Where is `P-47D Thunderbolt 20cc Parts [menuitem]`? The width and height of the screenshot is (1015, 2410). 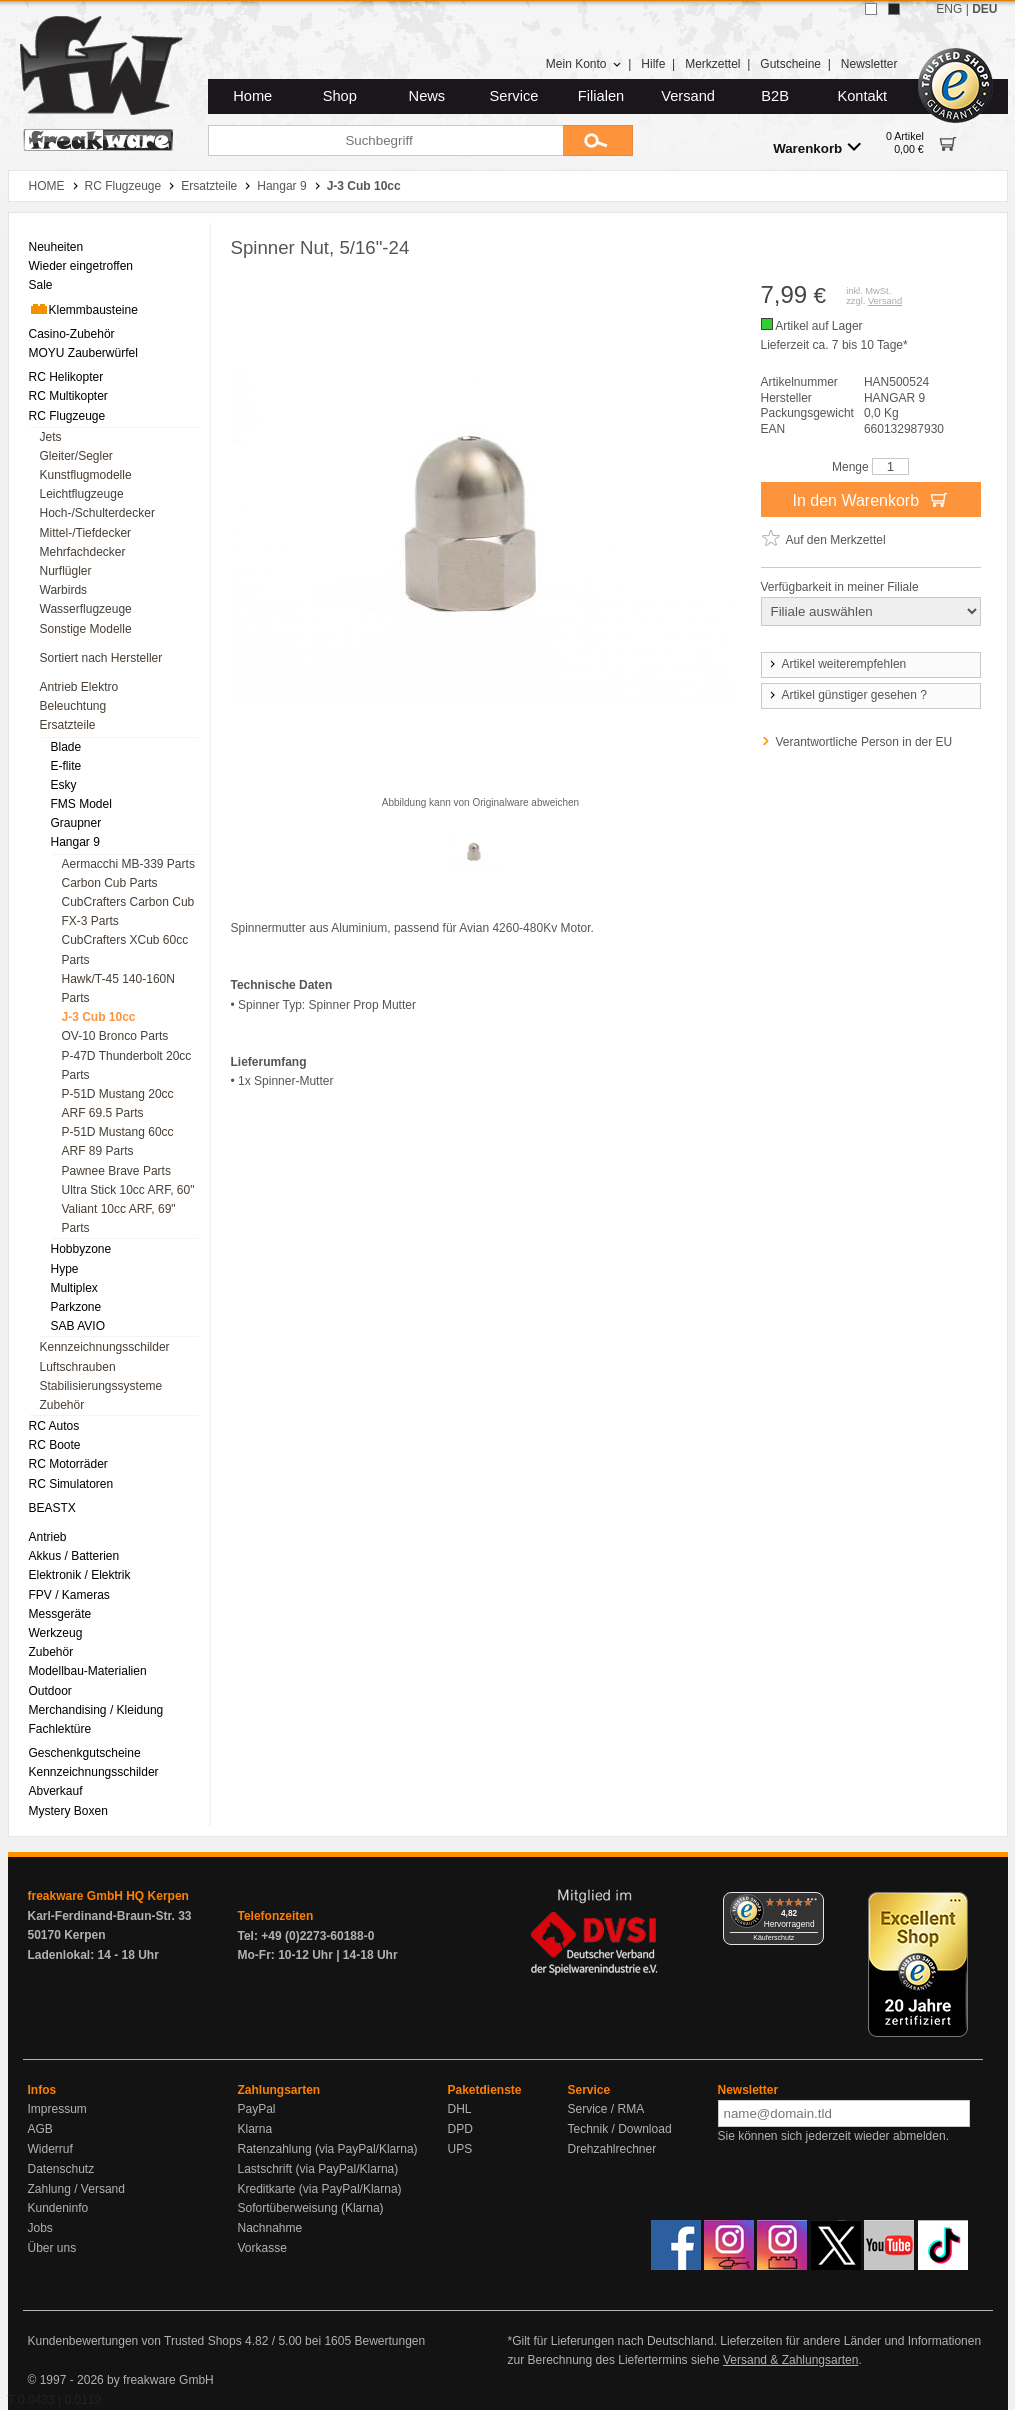
P-47D Thunderbolt 20cc Parts [menuitem] is located at coordinates (127, 1065).